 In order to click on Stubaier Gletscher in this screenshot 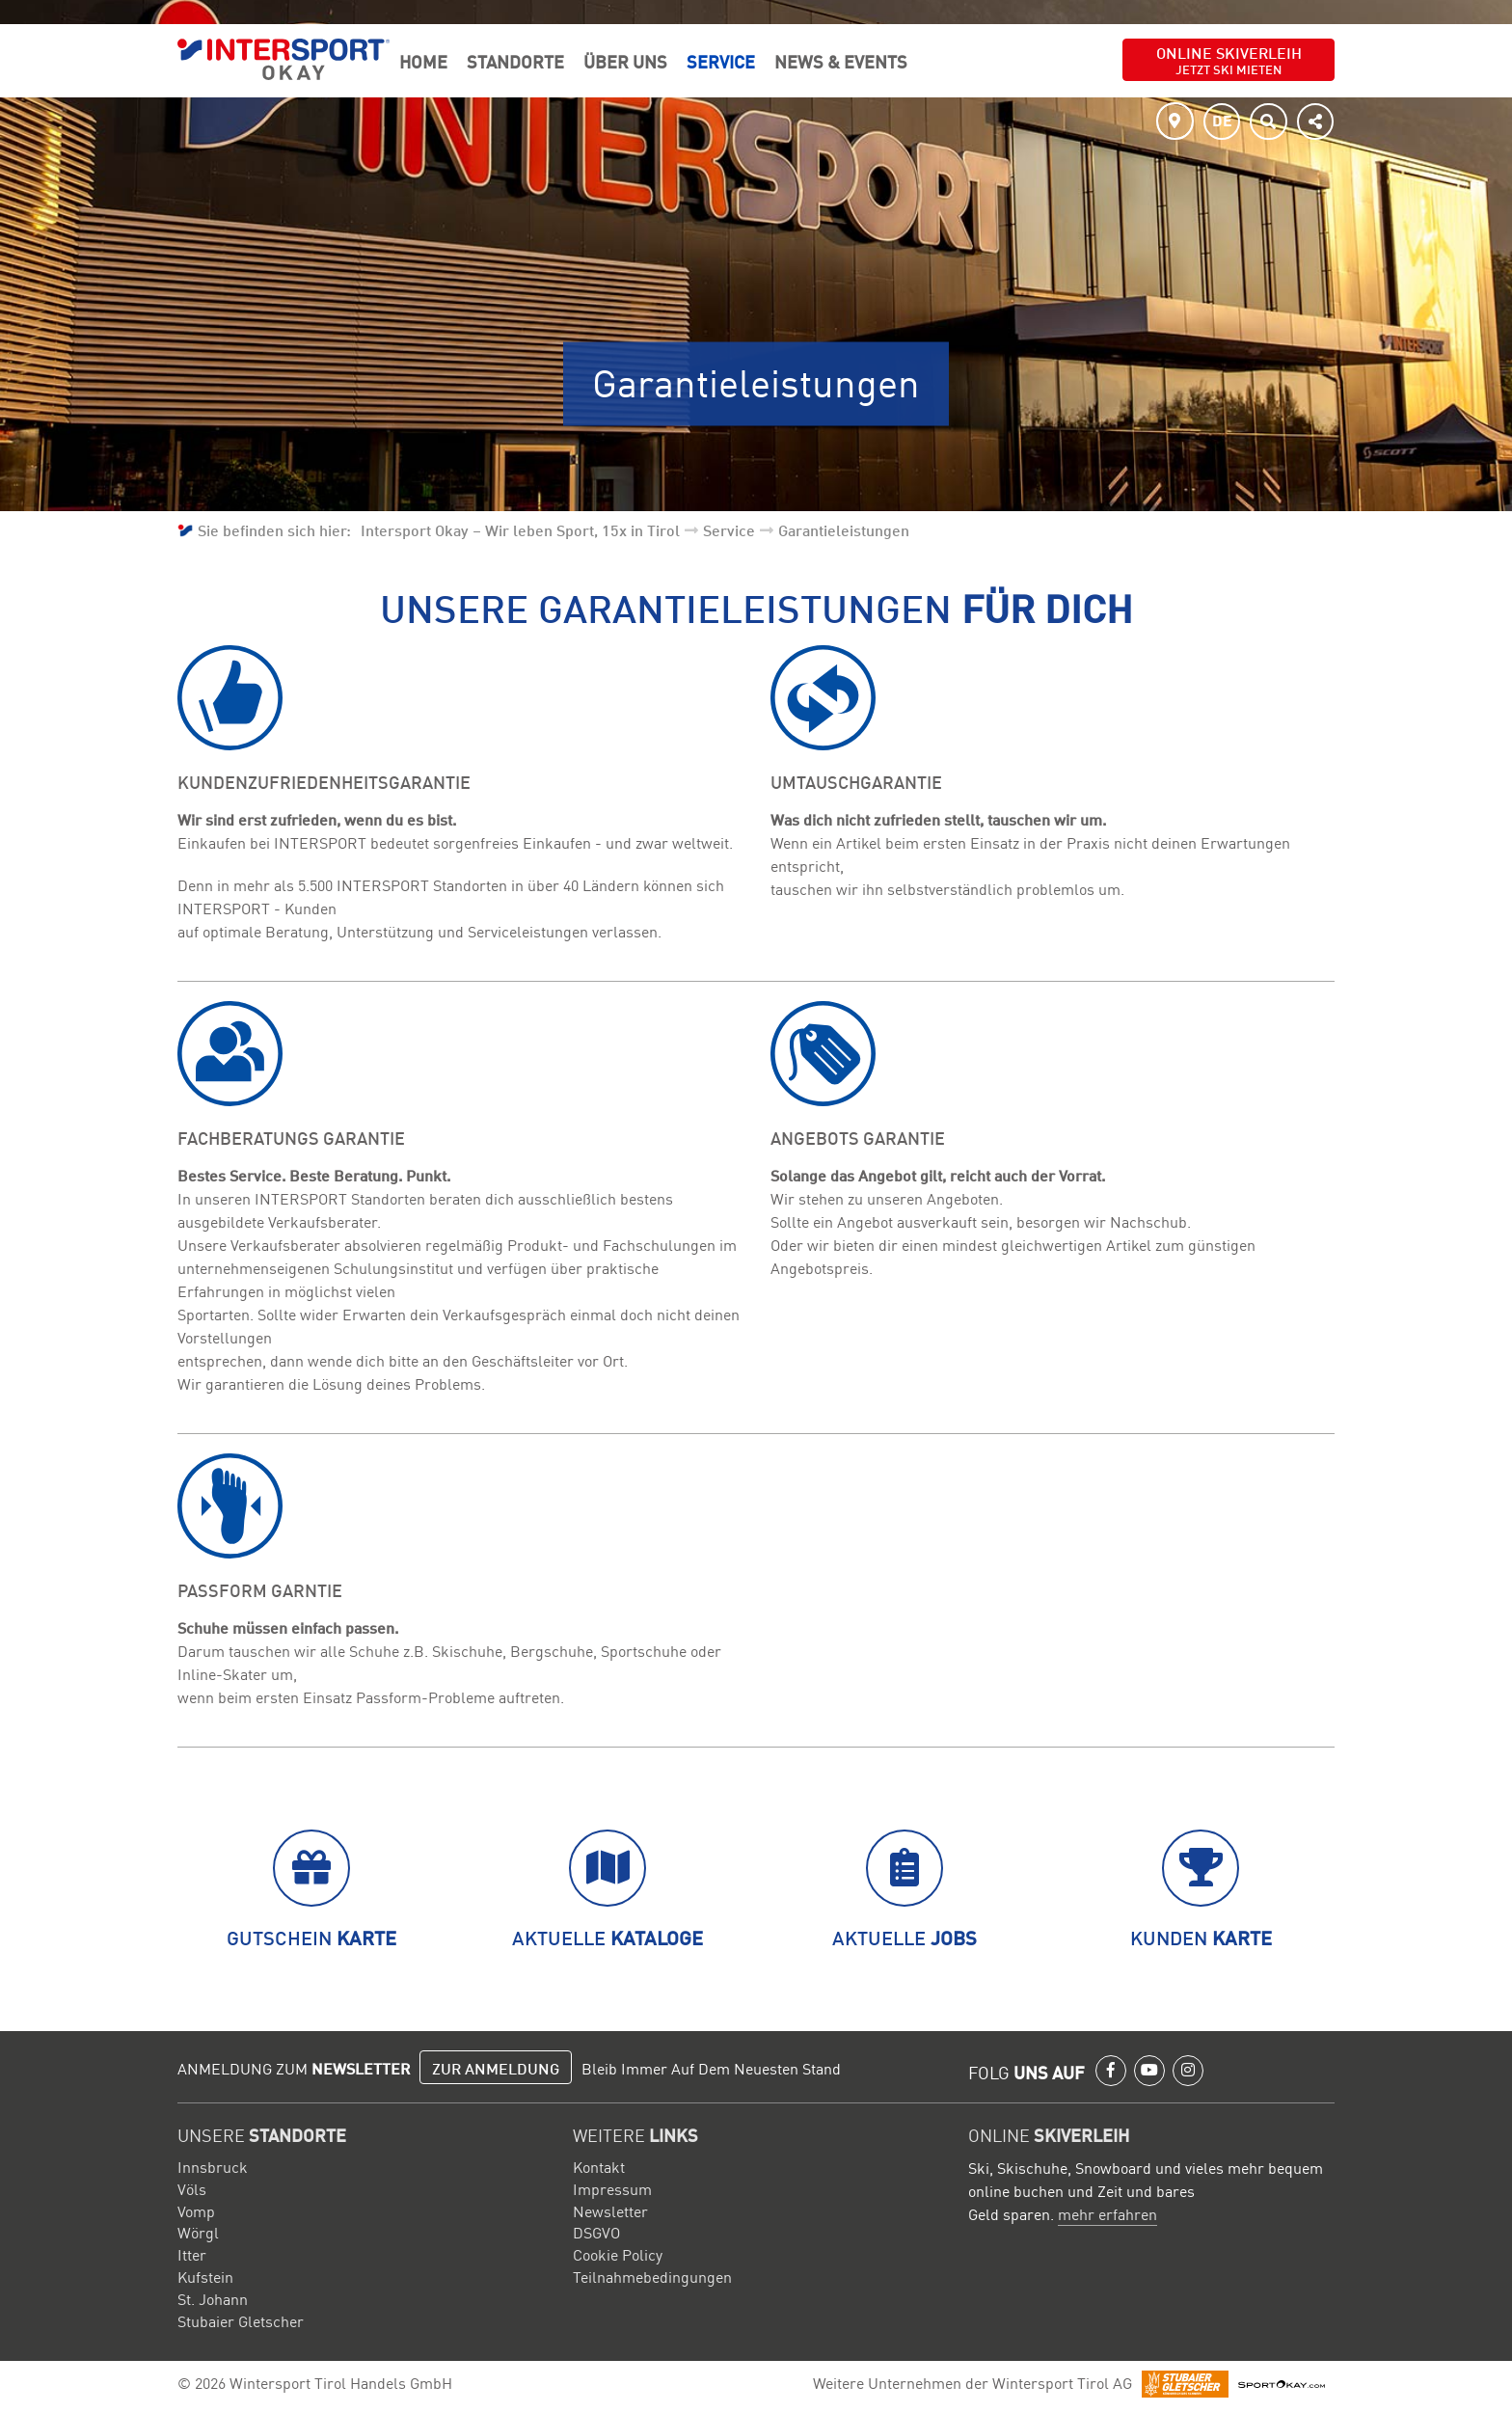, I will do `click(240, 2320)`.